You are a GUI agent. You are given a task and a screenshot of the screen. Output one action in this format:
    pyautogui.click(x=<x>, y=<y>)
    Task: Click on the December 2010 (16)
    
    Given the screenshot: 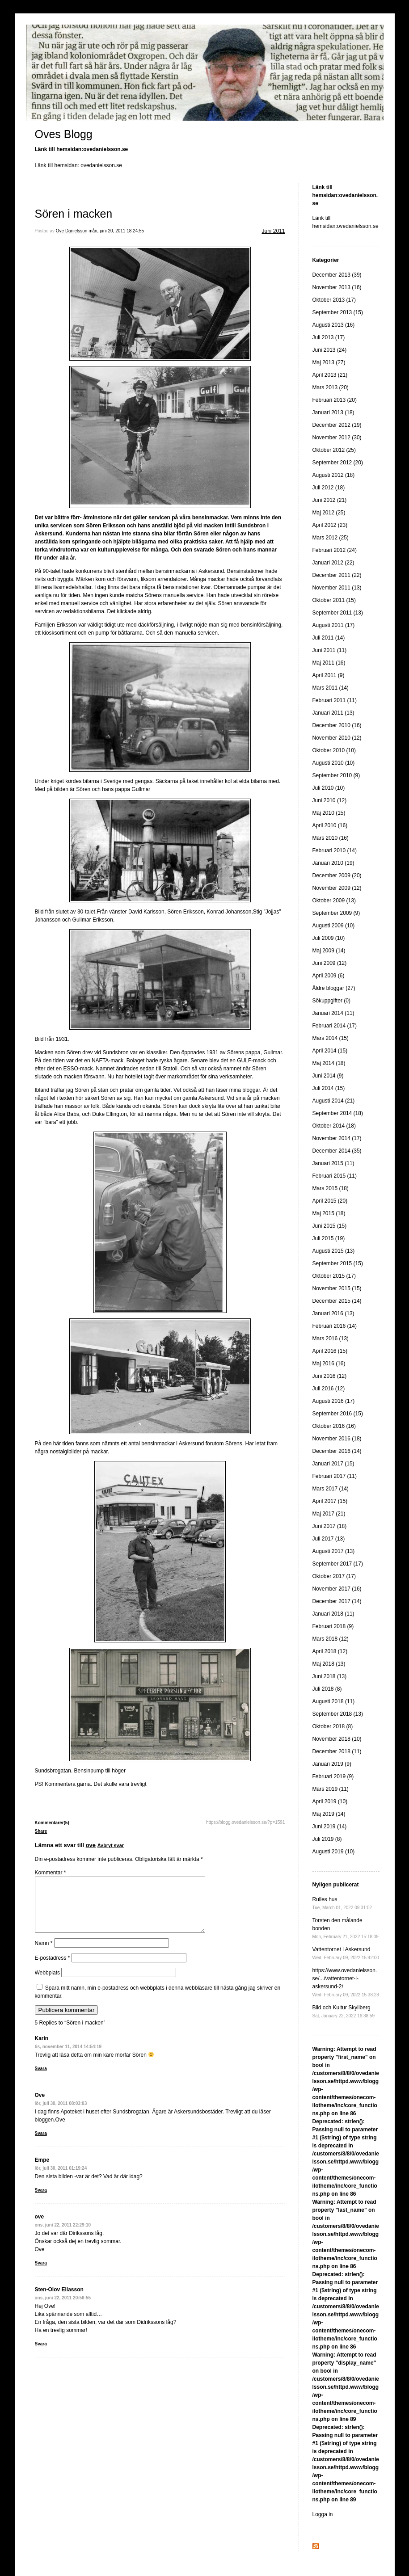 What is the action you would take?
    pyautogui.click(x=337, y=725)
    